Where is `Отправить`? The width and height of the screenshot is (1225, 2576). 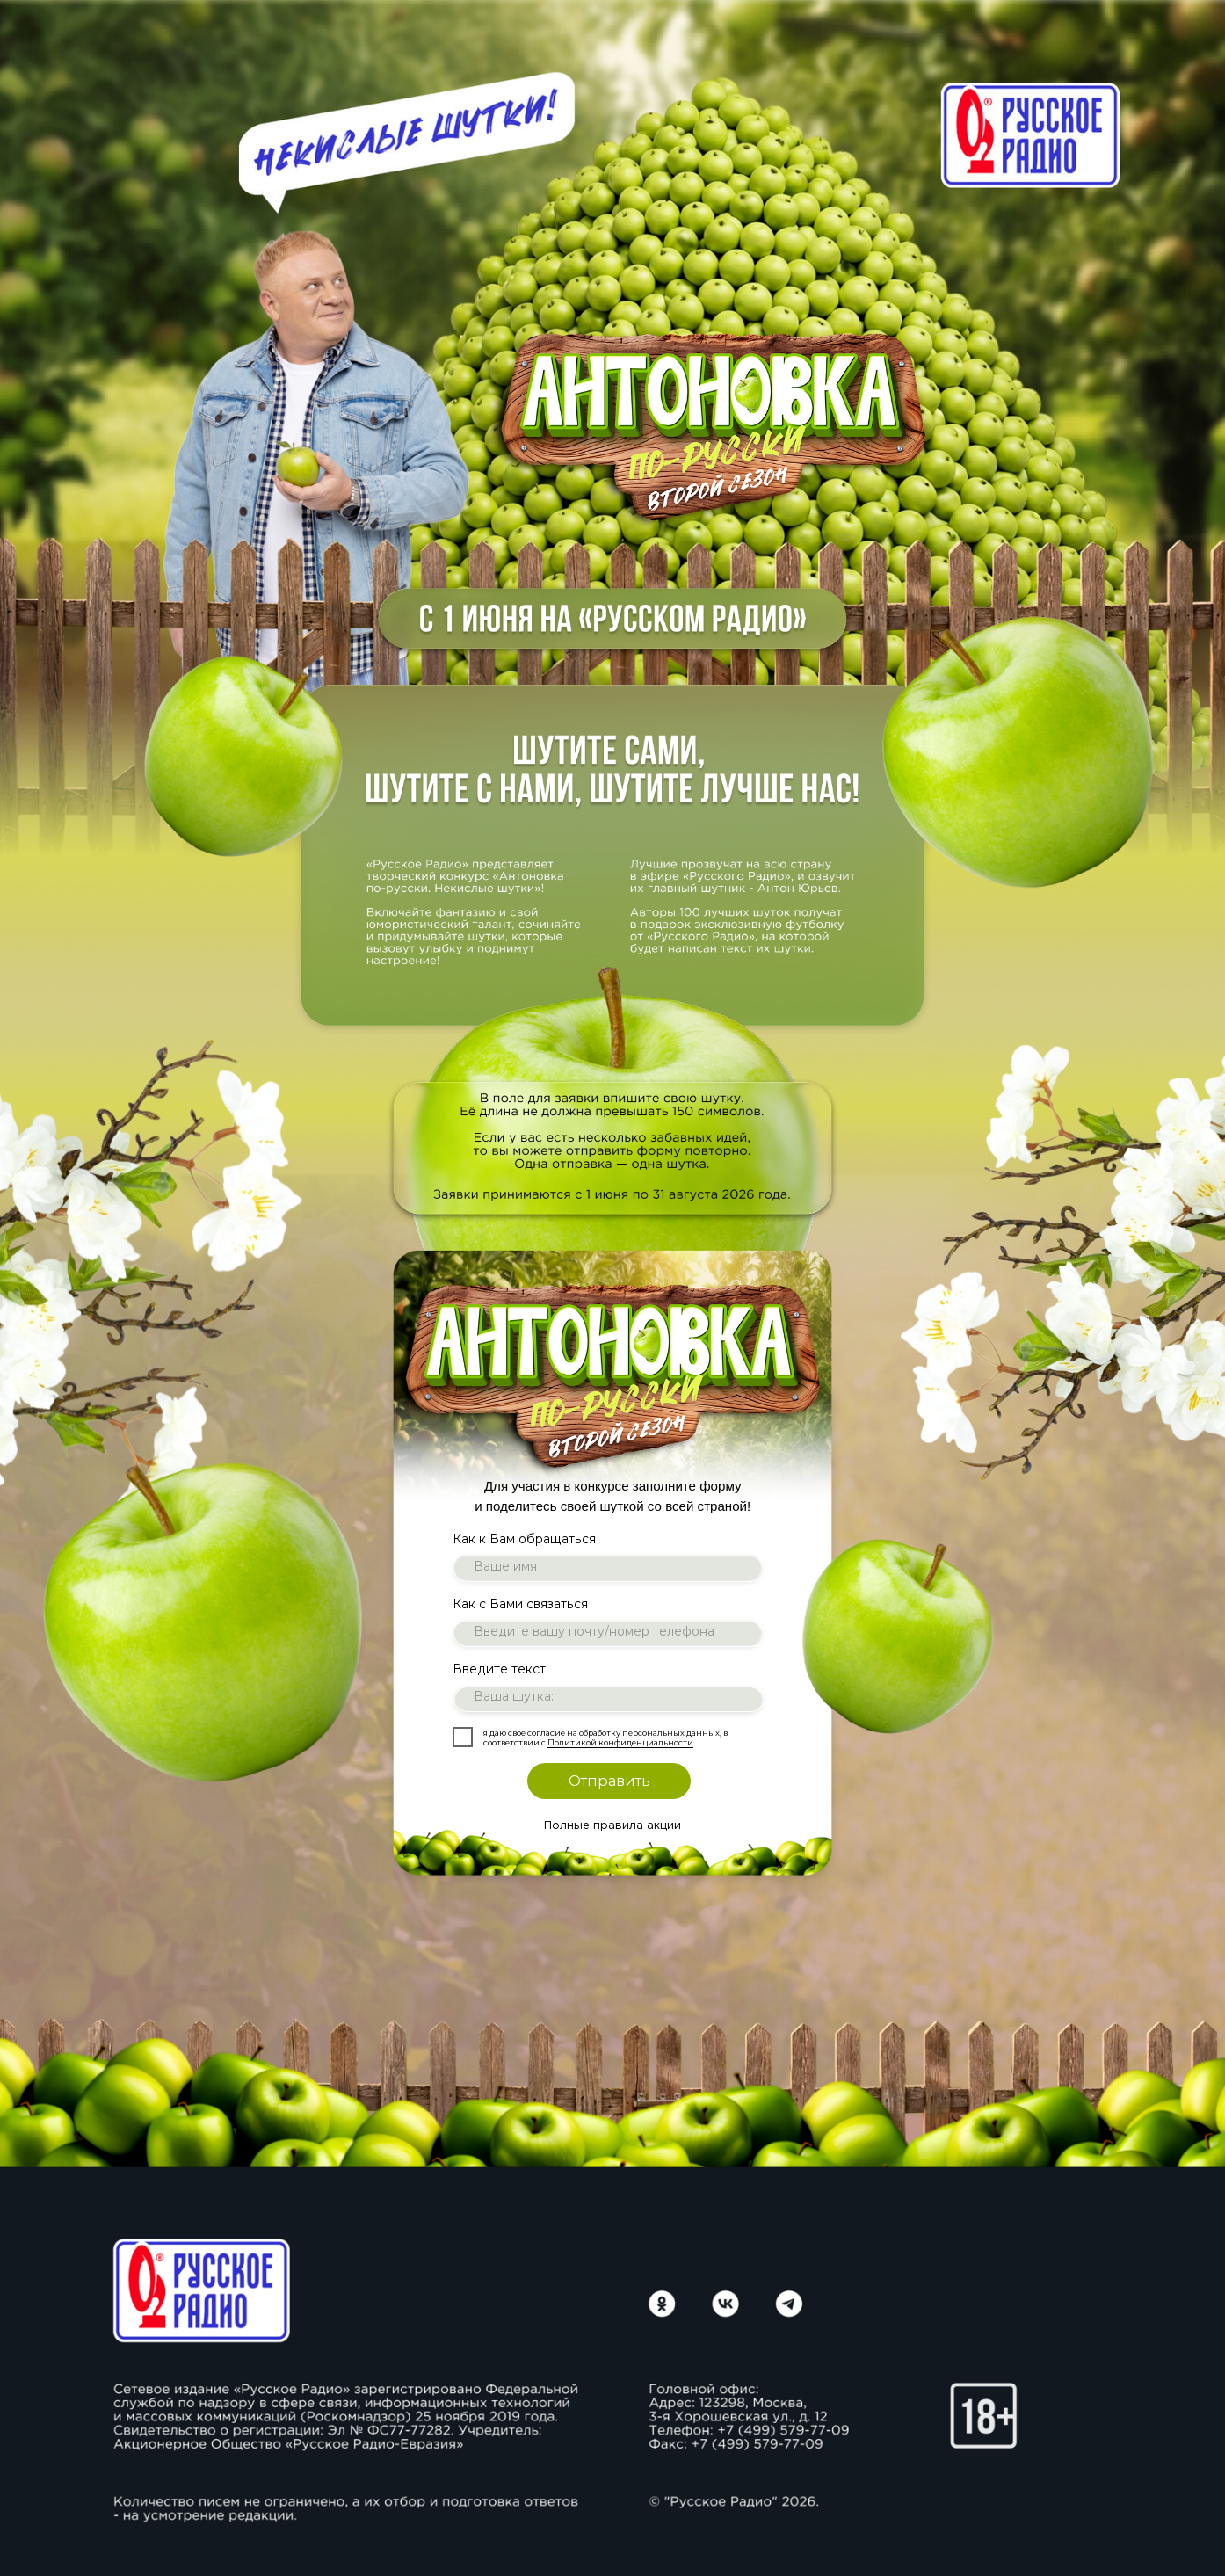 Отправить is located at coordinates (609, 1780).